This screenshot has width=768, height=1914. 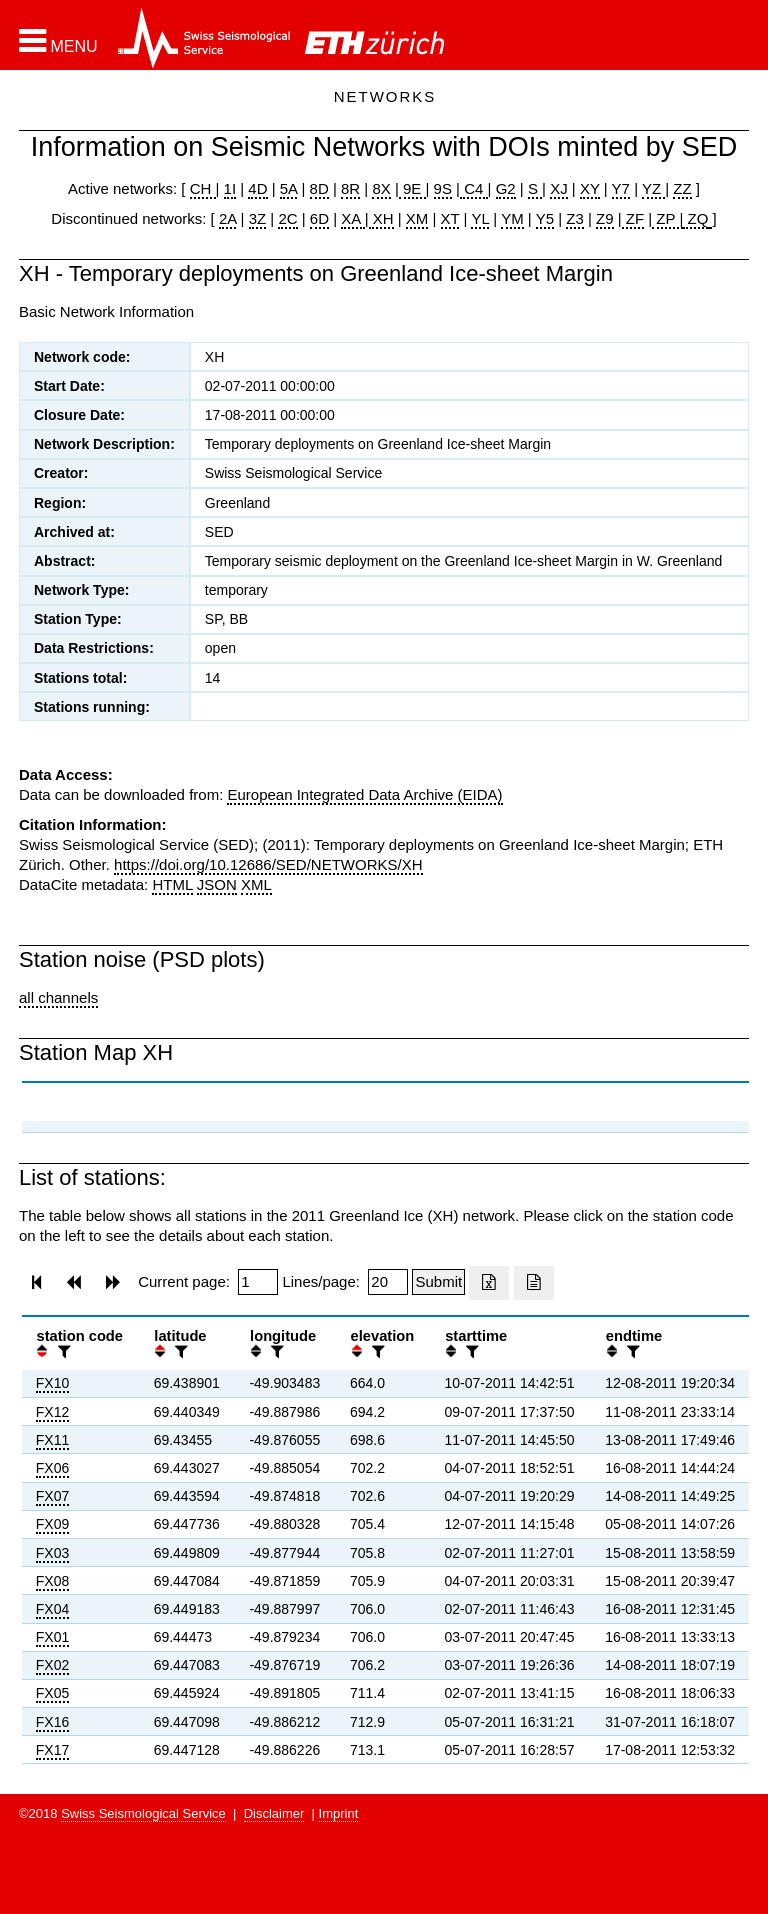 What do you see at coordinates (52, 1750) in the screenshot?
I see `FX17` at bounding box center [52, 1750].